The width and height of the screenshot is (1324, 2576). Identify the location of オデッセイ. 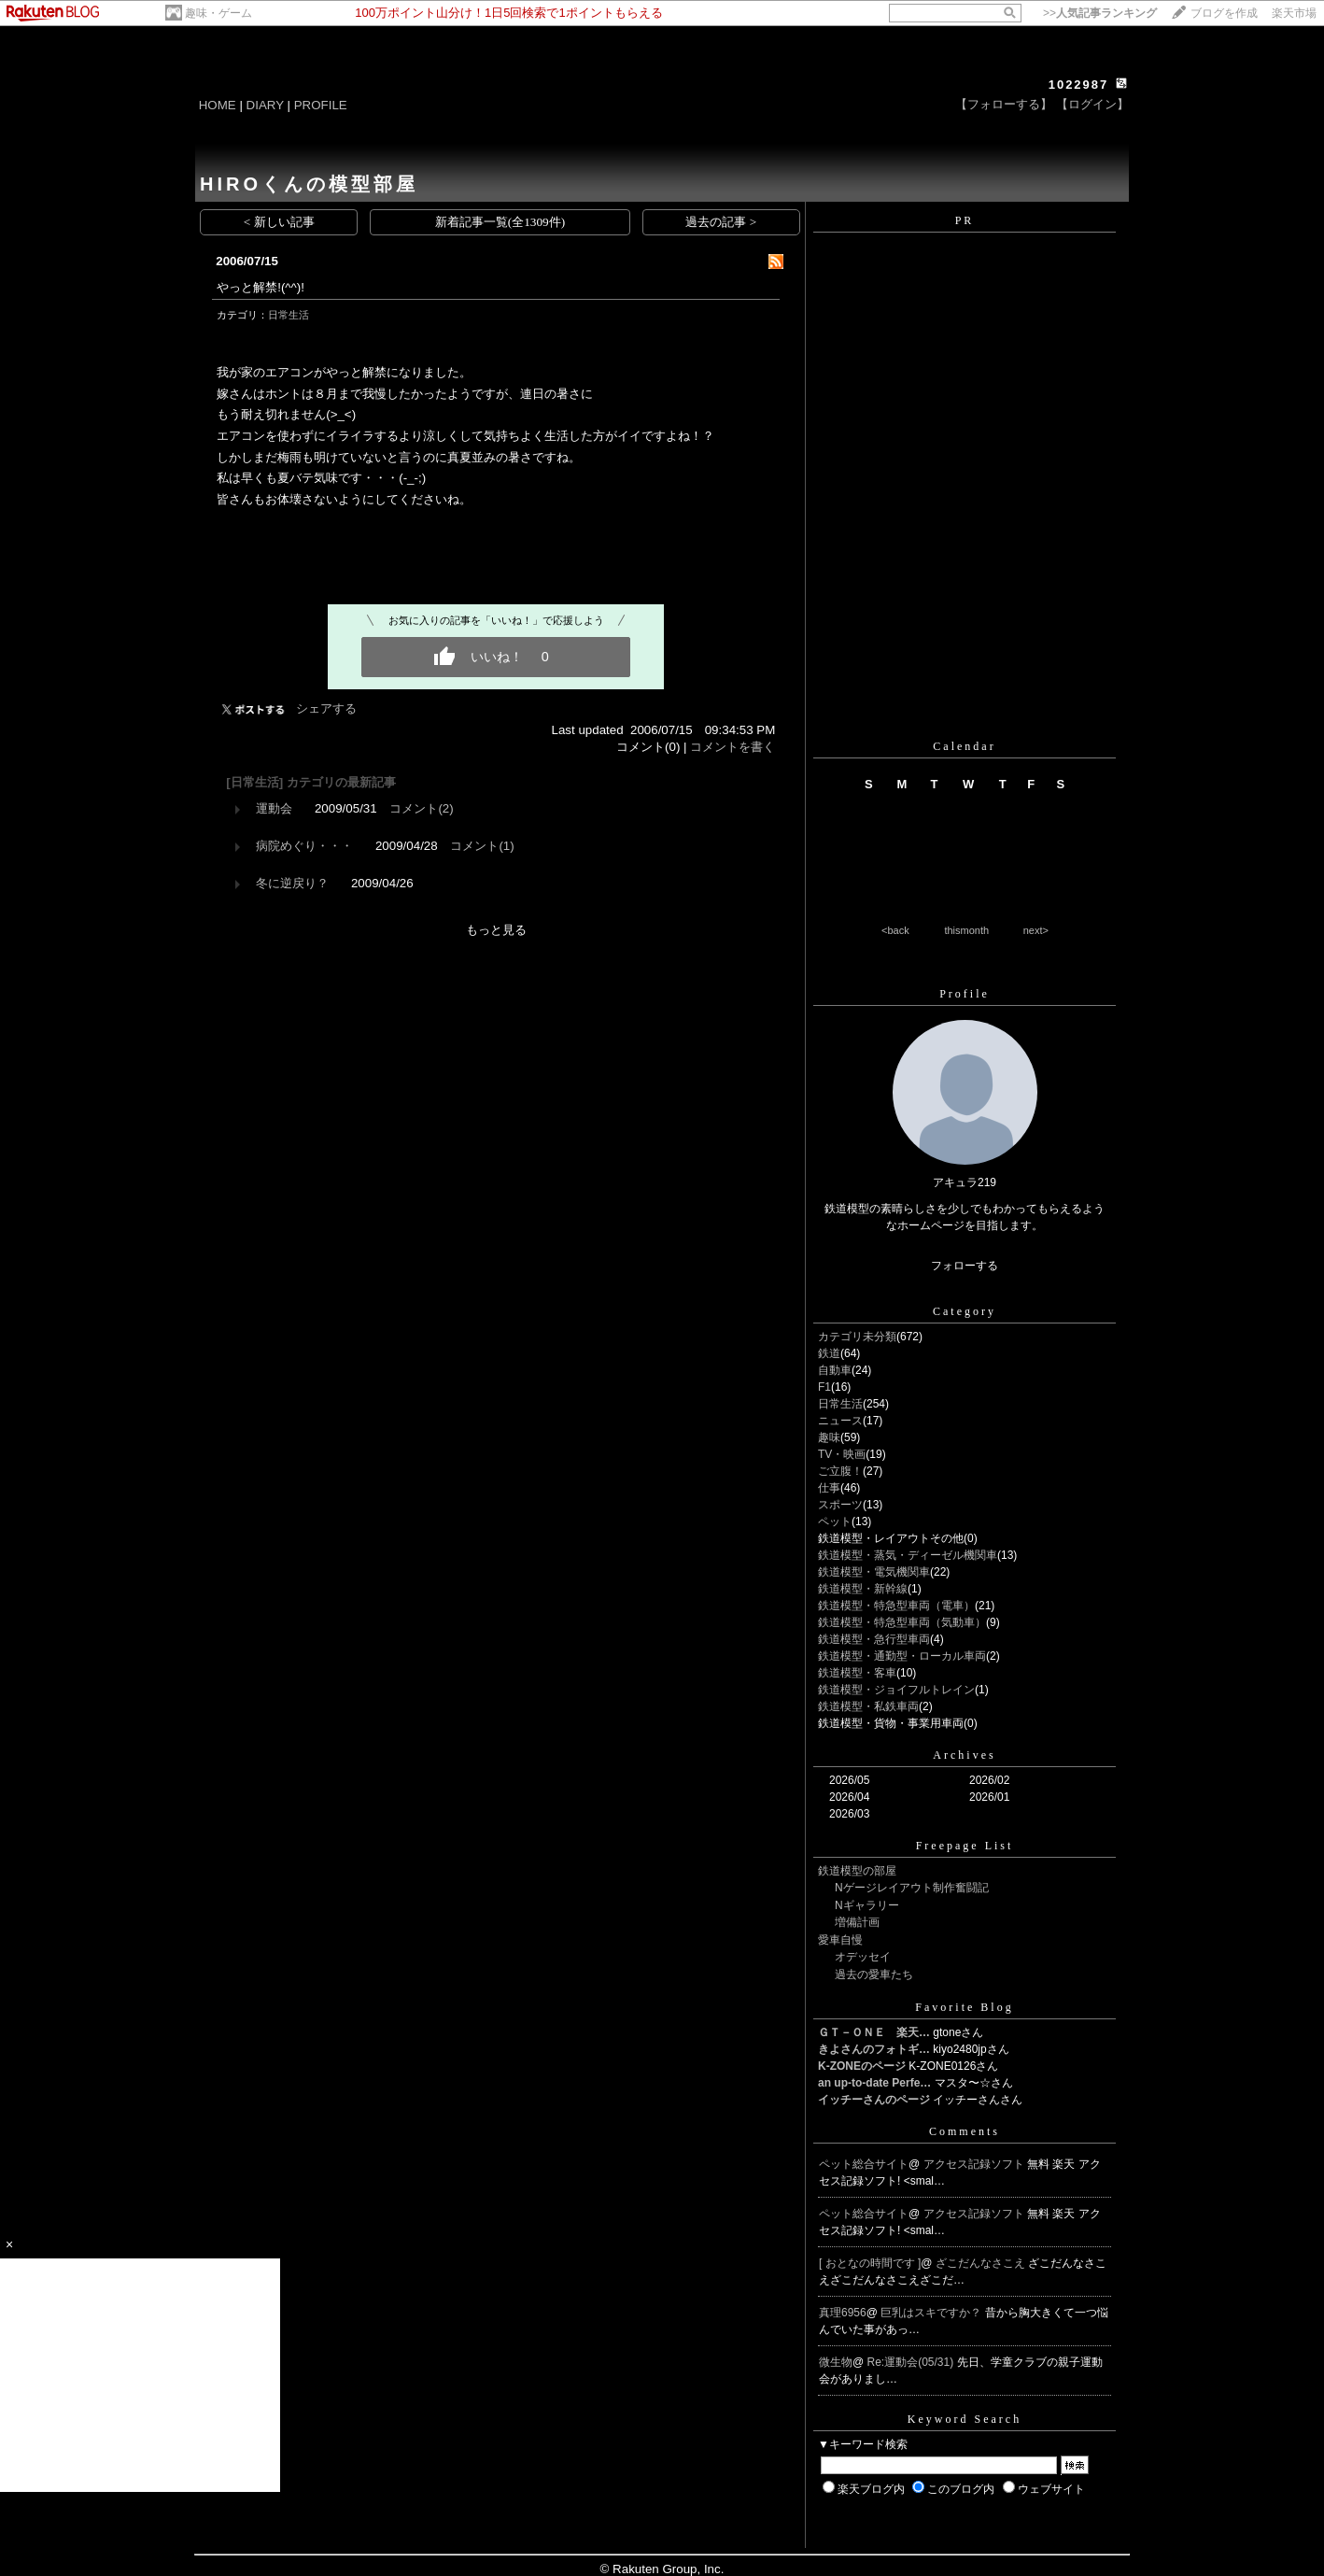
(863, 1956).